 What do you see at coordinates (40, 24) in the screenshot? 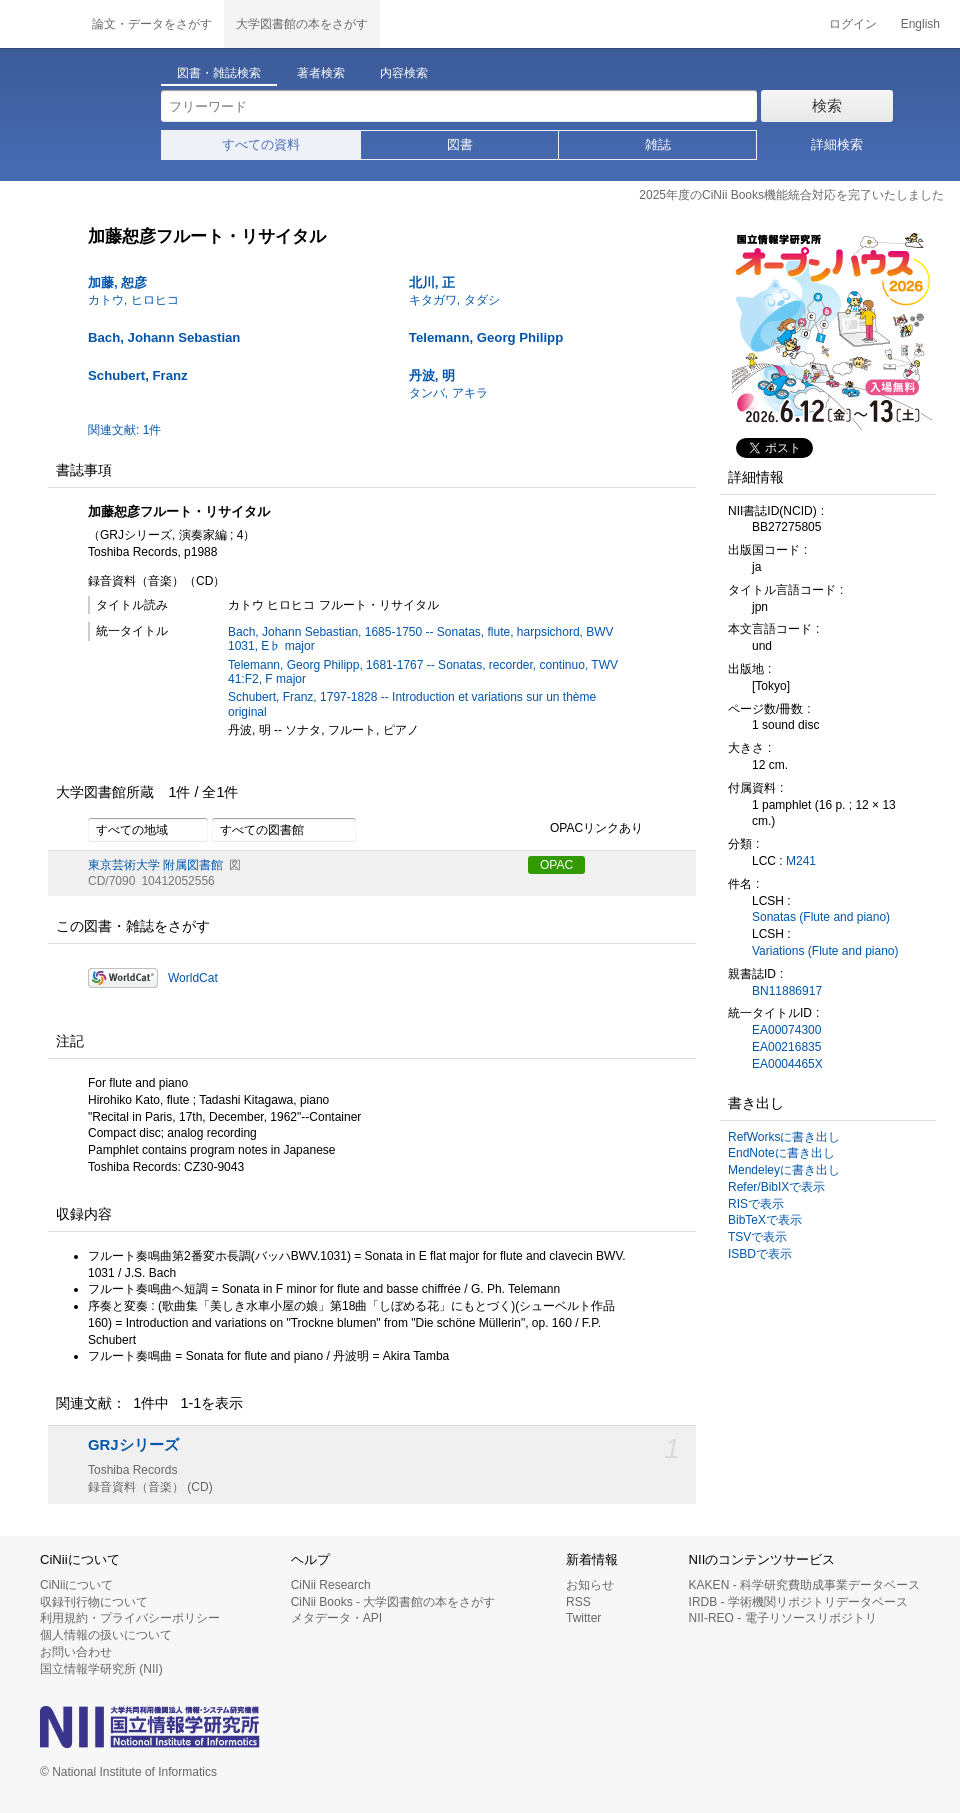
I see `CiNii 国立情報学研究所 学術情報ナビゲータ[サイニィ]` at bounding box center [40, 24].